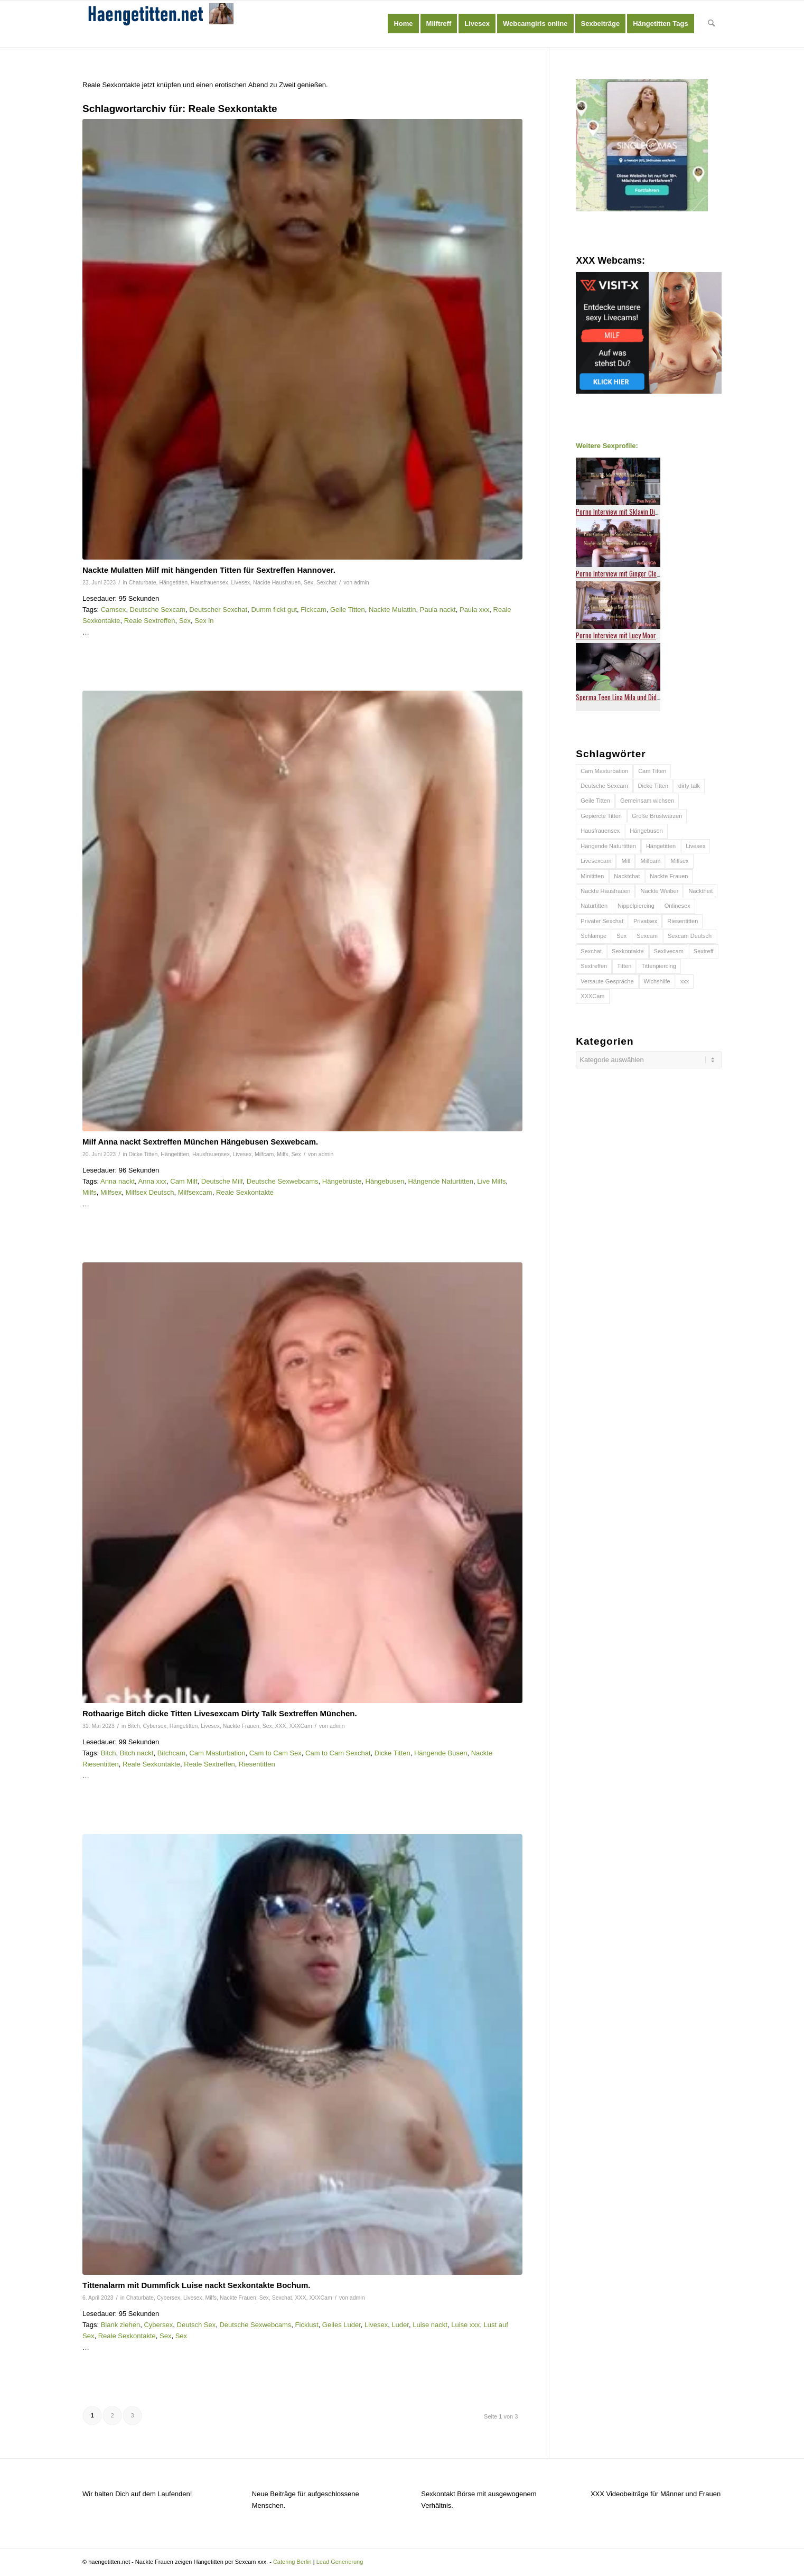 This screenshot has width=804, height=2576. What do you see at coordinates (274, 609) in the screenshot?
I see `Dumm fickt gut` at bounding box center [274, 609].